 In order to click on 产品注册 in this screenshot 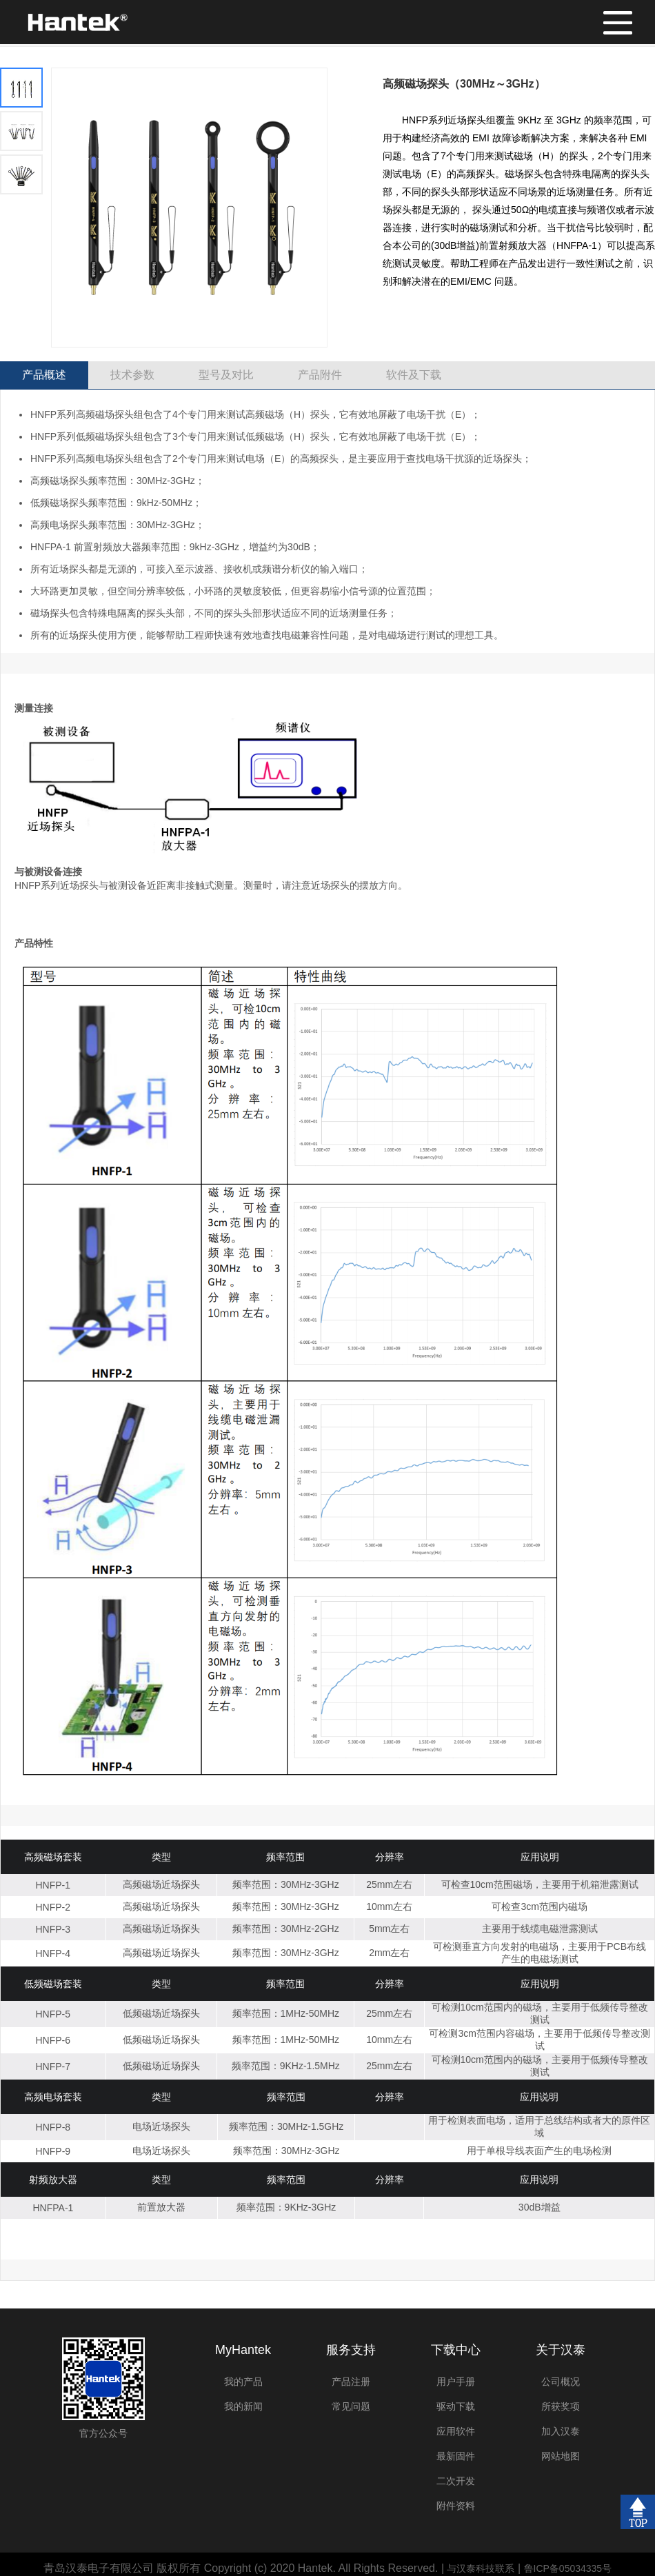, I will do `click(351, 2381)`.